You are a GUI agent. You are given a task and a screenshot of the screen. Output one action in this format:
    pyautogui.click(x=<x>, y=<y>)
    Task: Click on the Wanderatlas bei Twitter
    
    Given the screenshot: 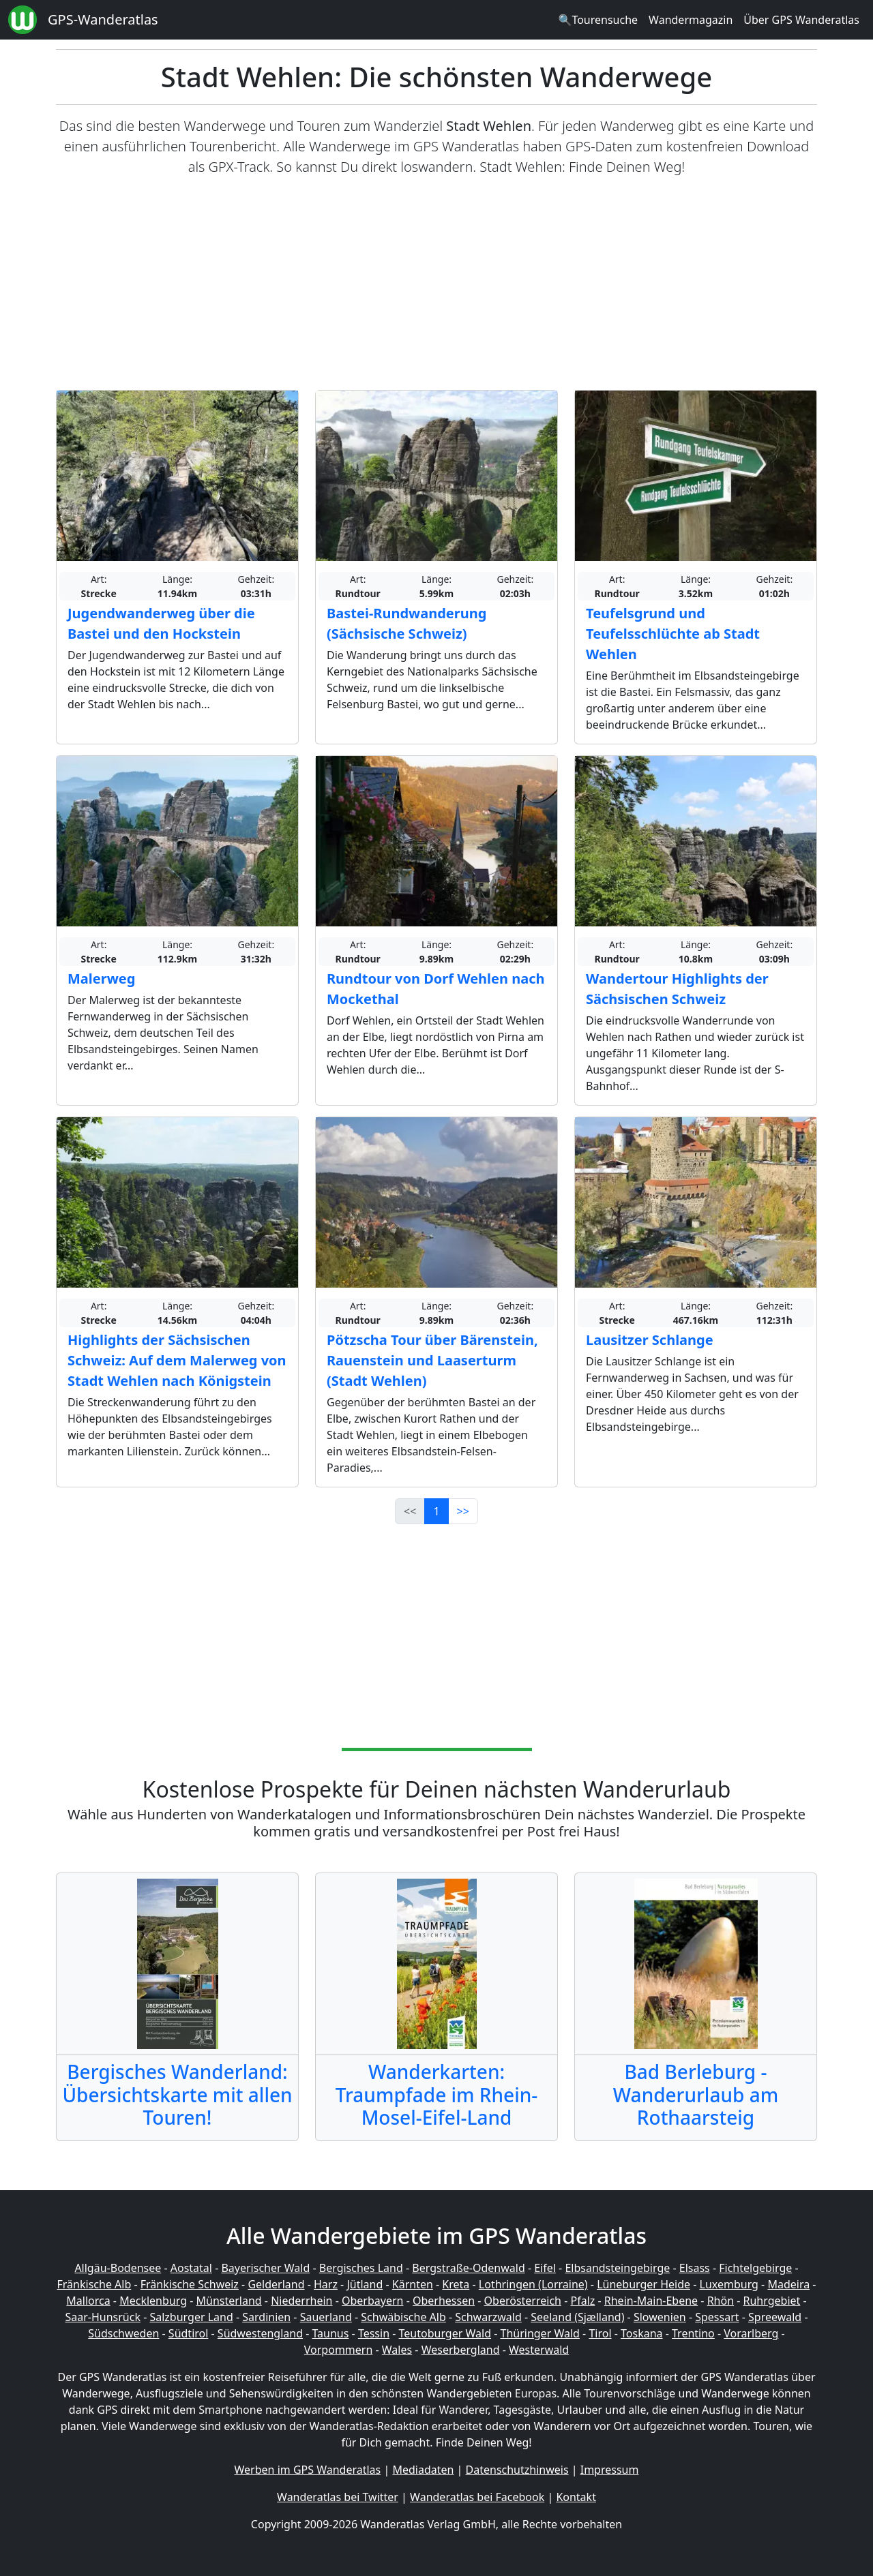 What is the action you would take?
    pyautogui.click(x=337, y=2496)
    